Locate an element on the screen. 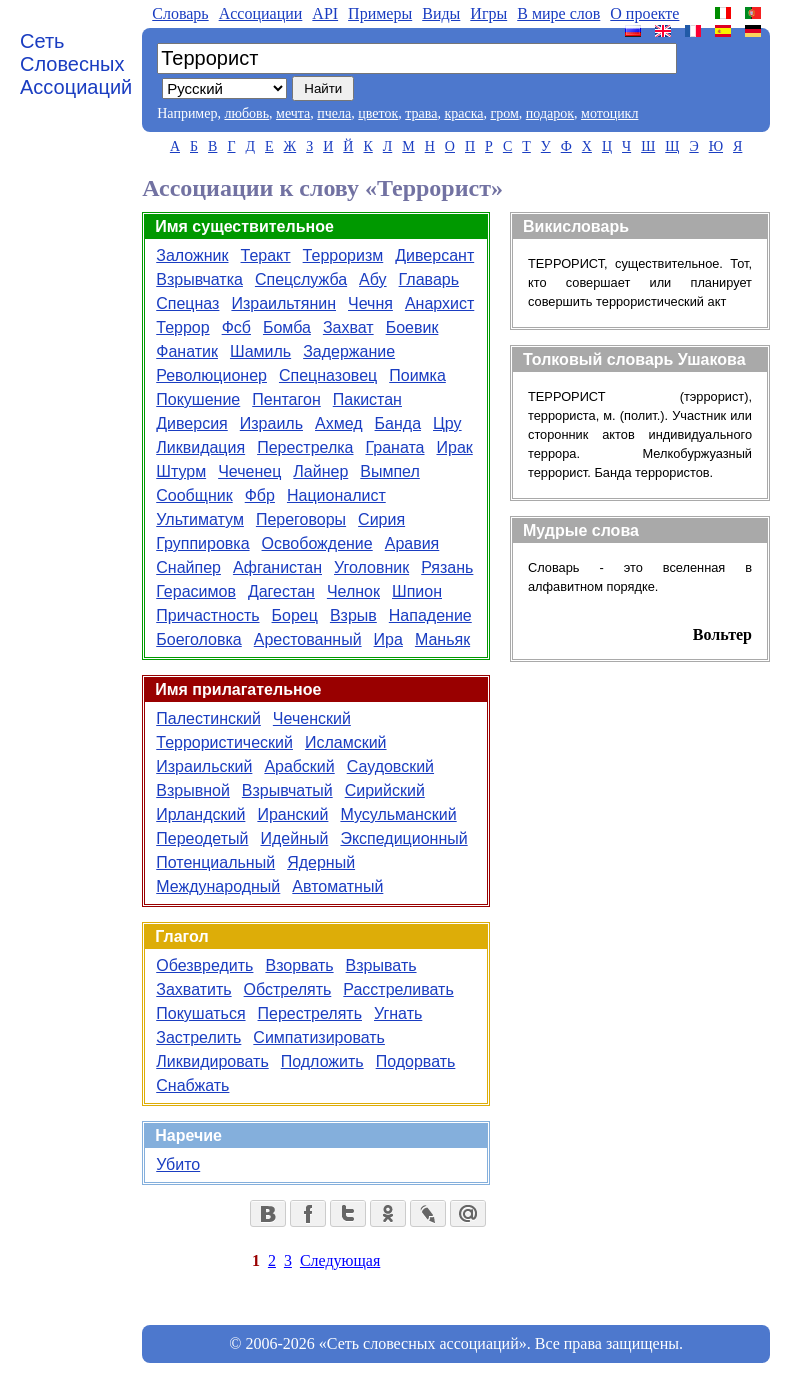 Image resolution: width=790 pixels, height=1373 pixels. Идейный is located at coordinates (294, 838).